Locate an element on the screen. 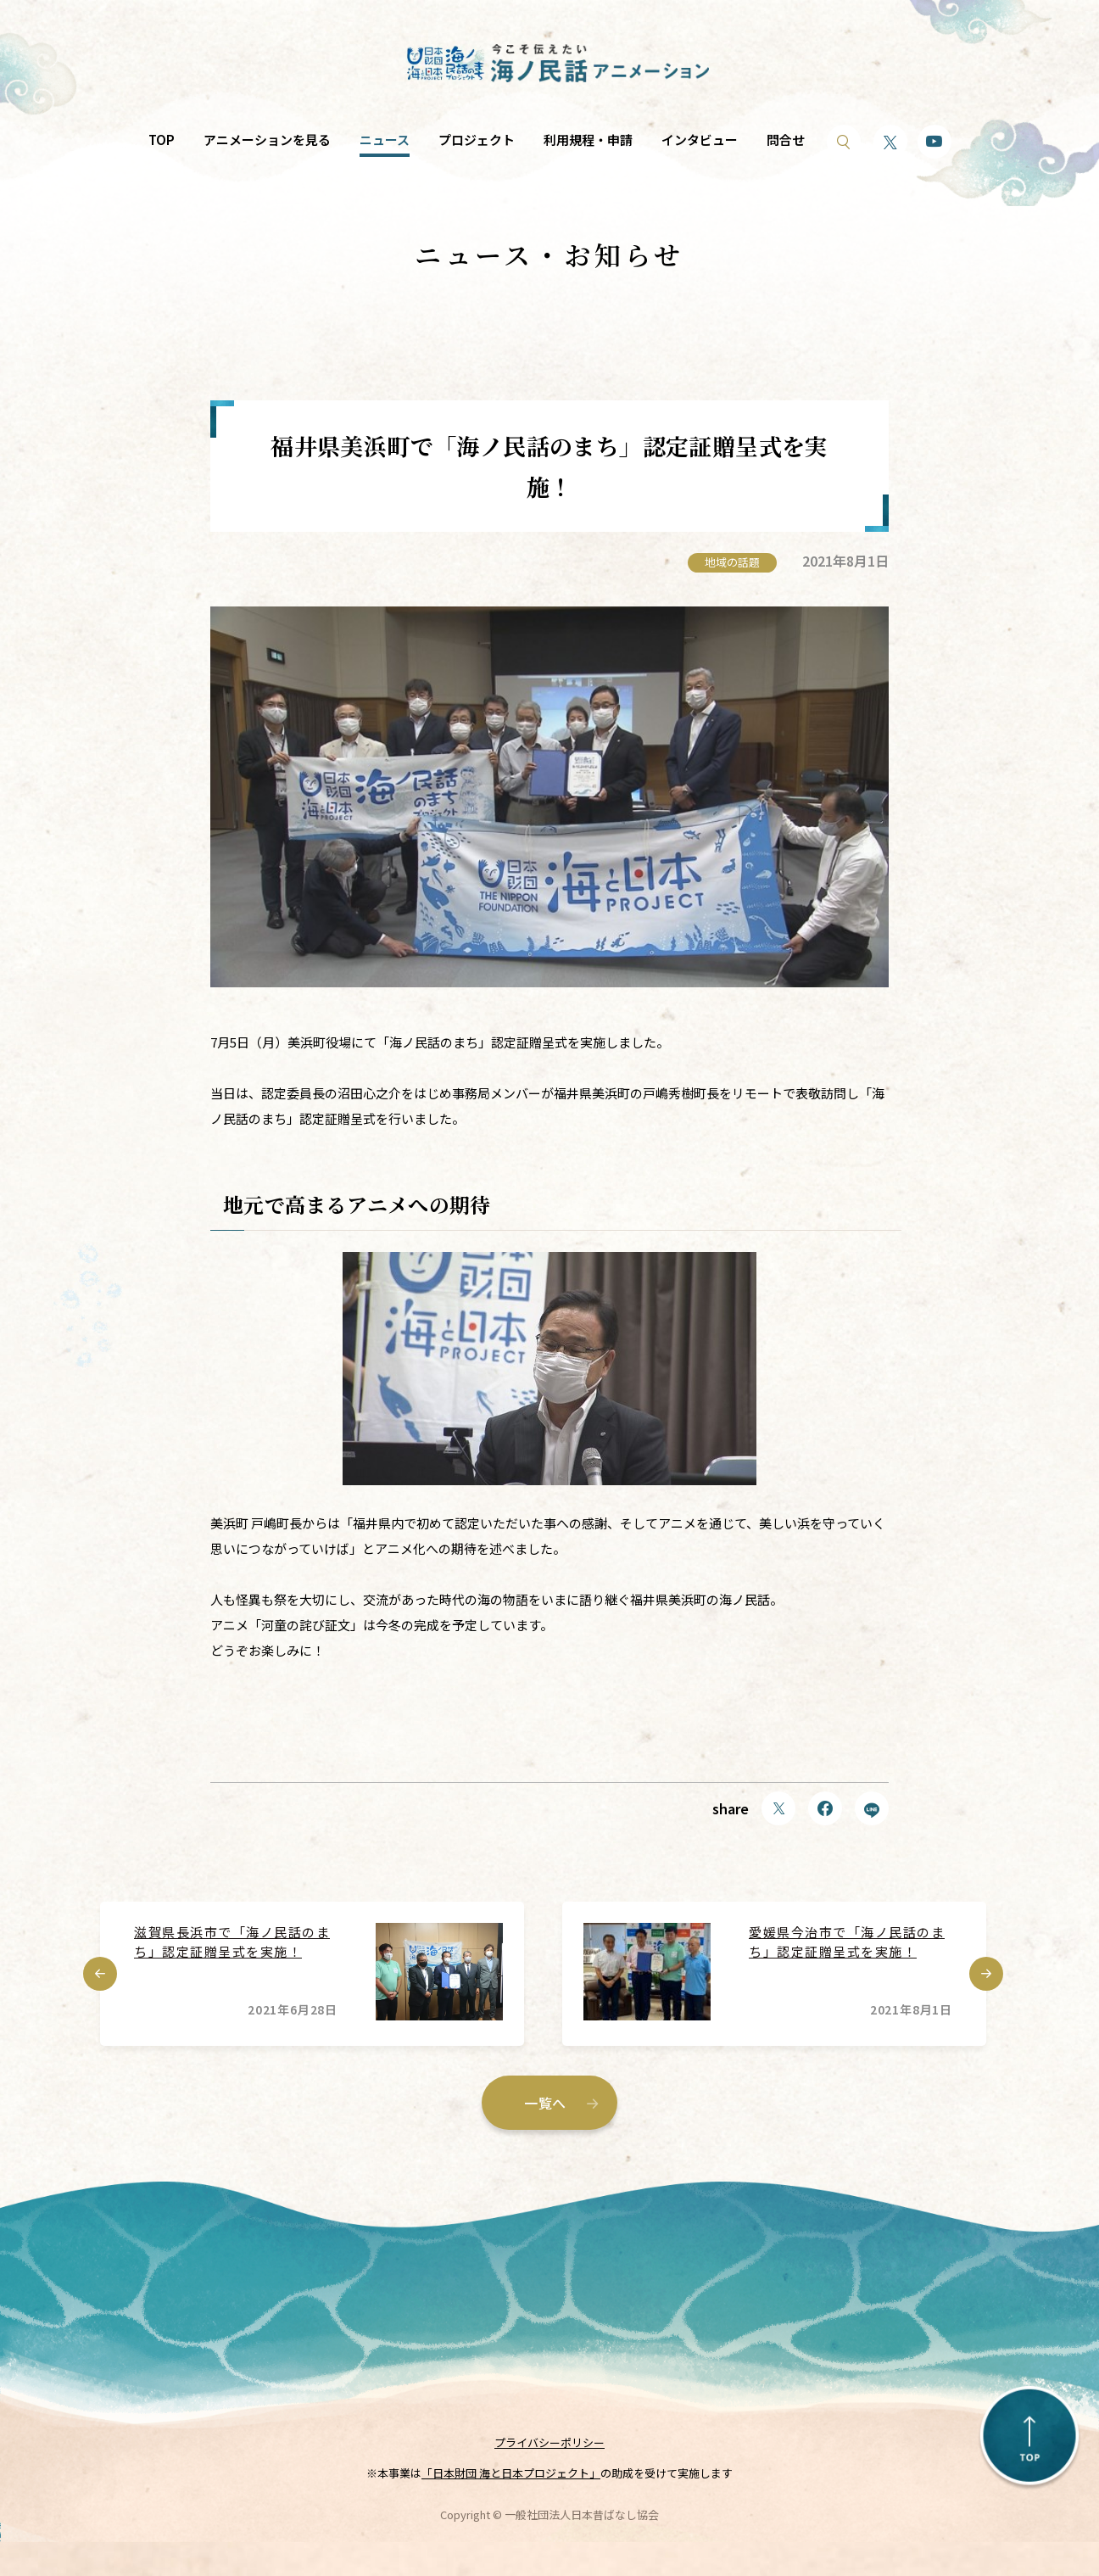 This screenshot has width=1099, height=2576. 「日本財団 海と日本プロジェクト」 is located at coordinates (510, 2473).